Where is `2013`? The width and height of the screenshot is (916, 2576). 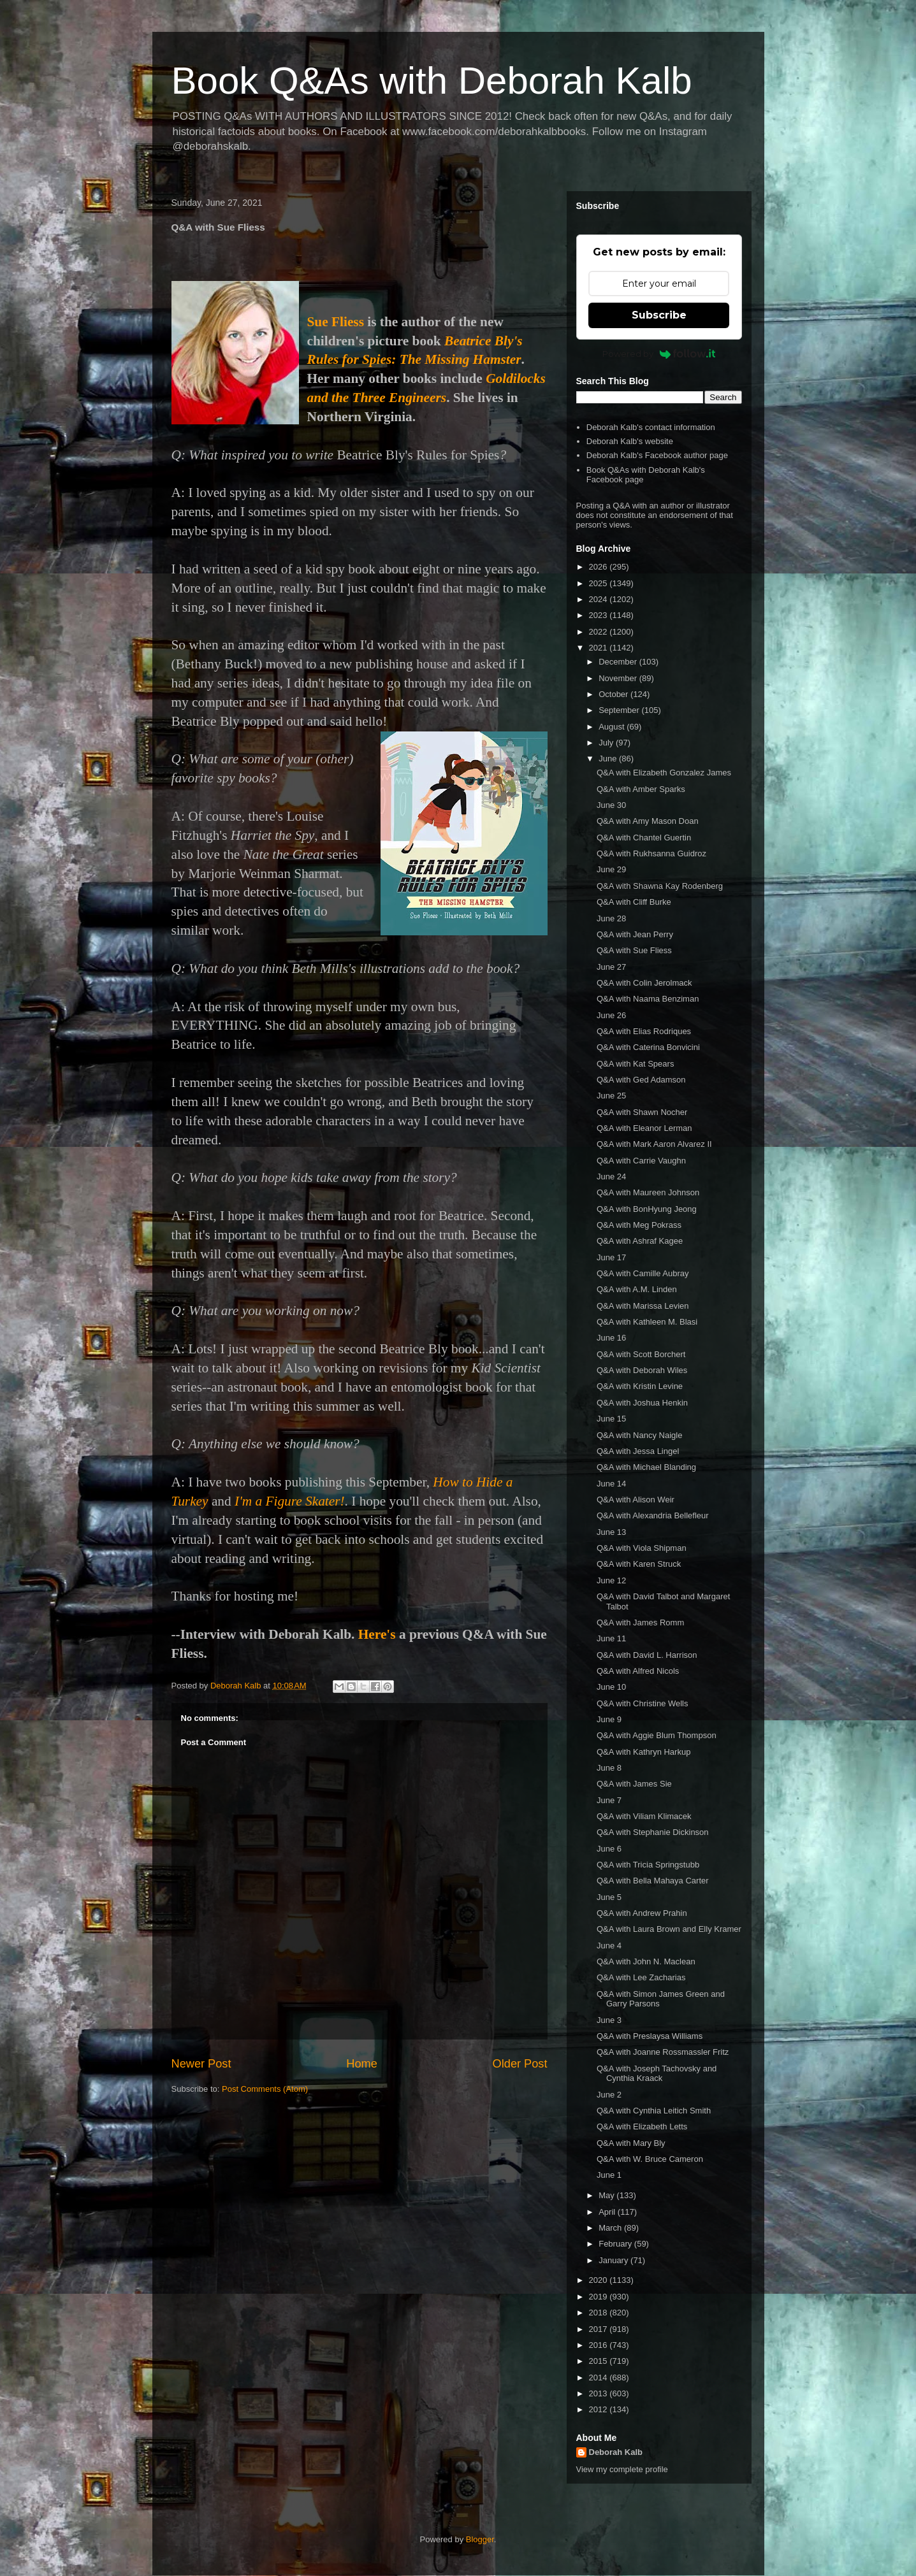 2013 is located at coordinates (599, 2393).